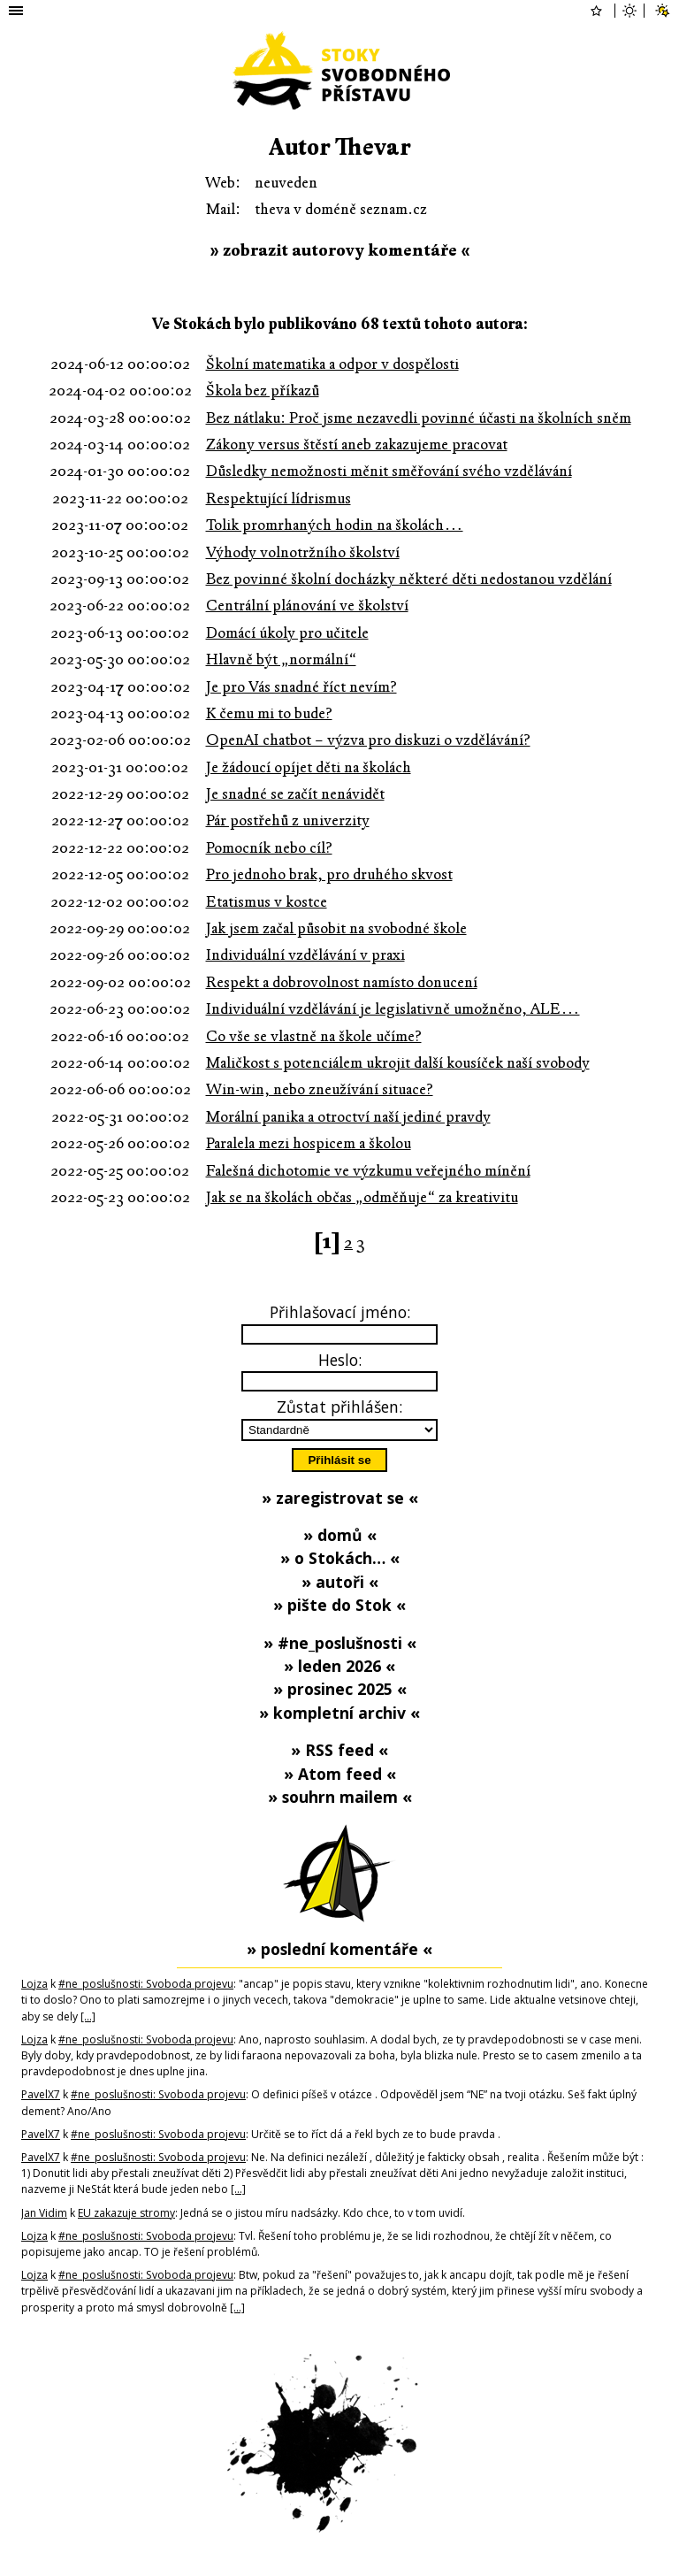 This screenshot has height=2576, width=679. I want to click on #ne_poslušnosti: Svoboda projevu, so click(145, 1983).